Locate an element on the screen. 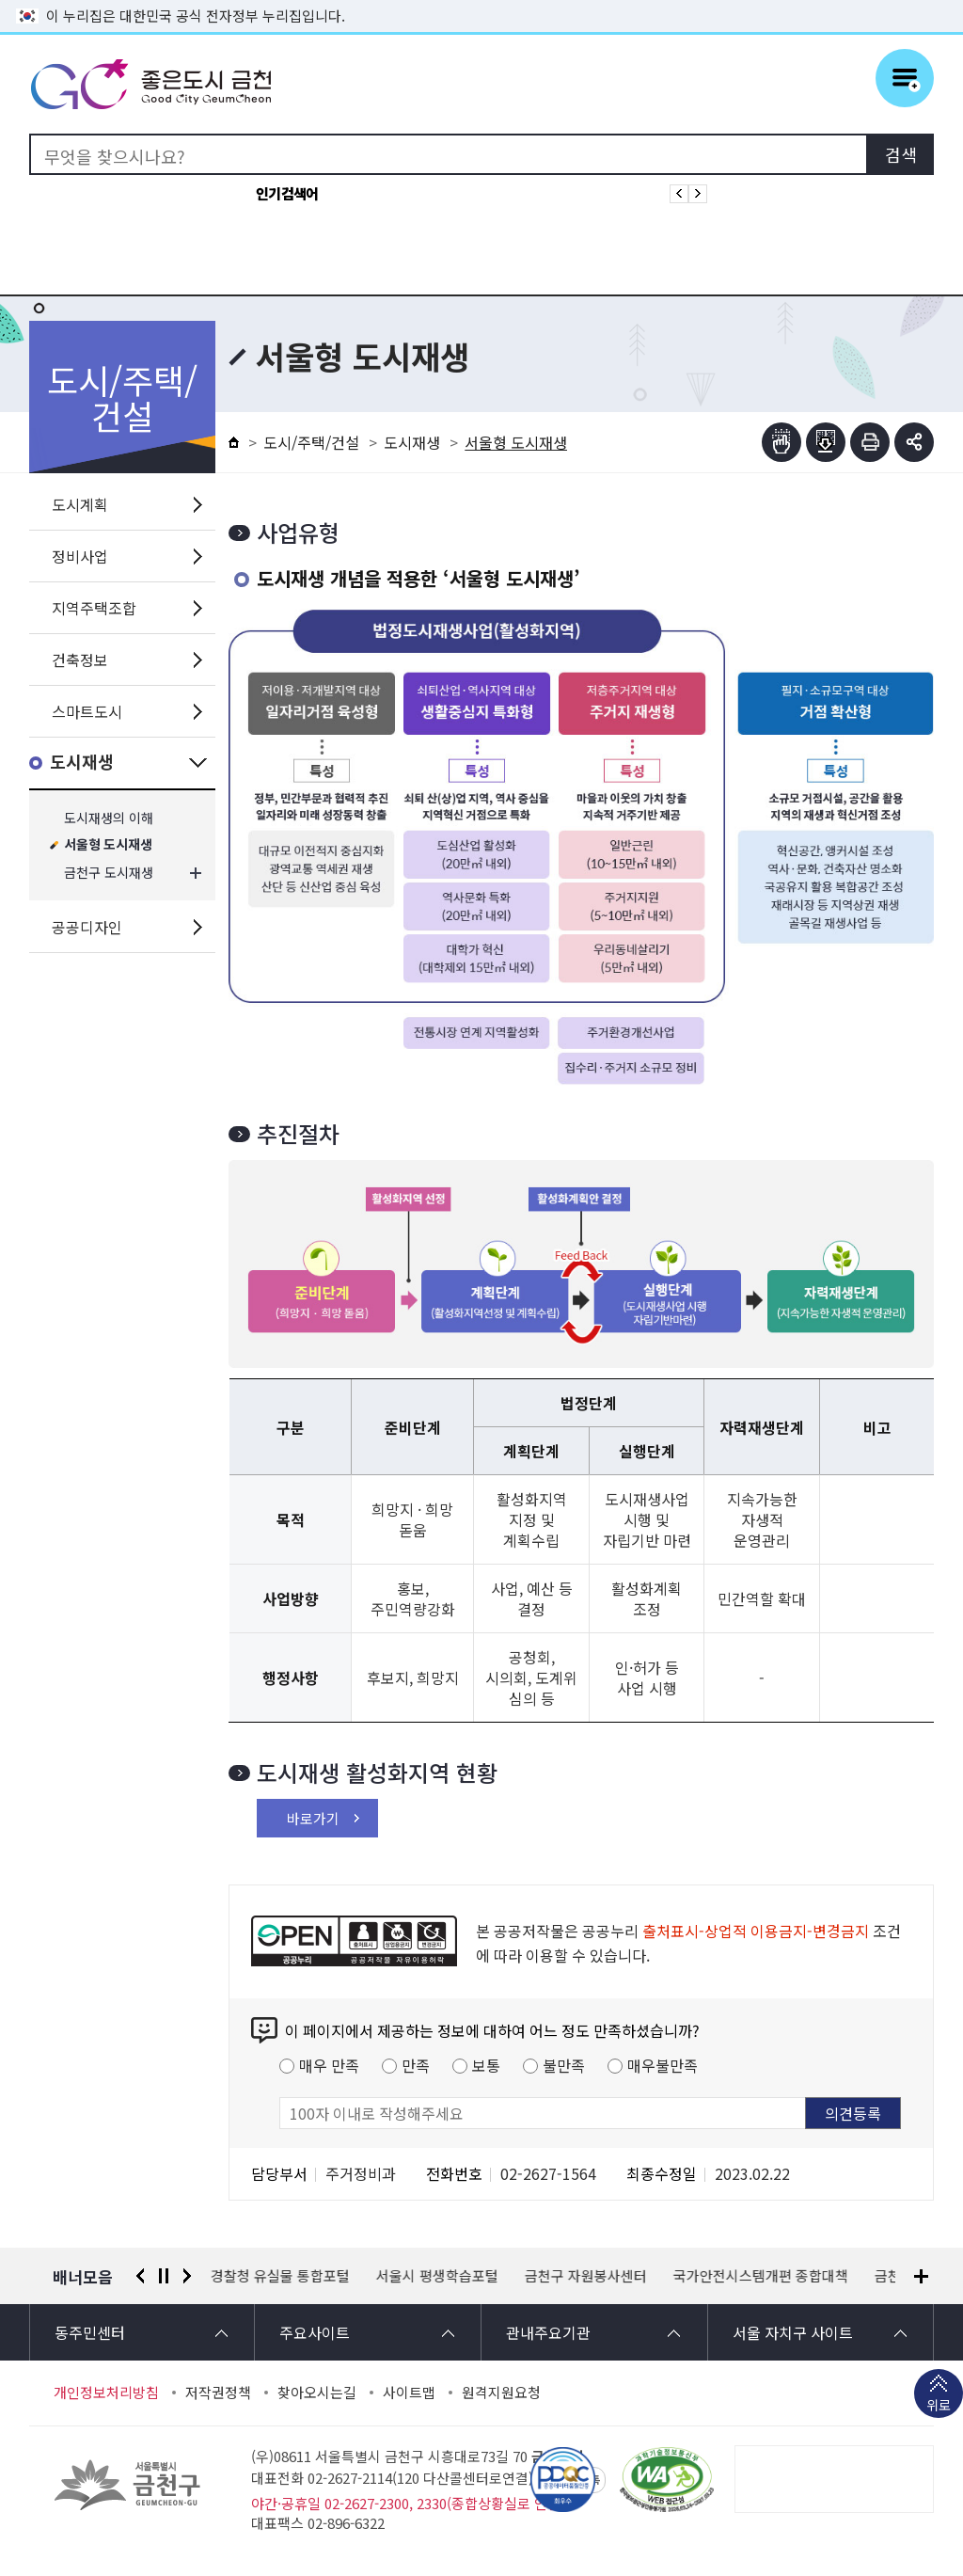 The width and height of the screenshot is (963, 2576). 금천구 자원봉사센터 is located at coordinates (586, 2275).